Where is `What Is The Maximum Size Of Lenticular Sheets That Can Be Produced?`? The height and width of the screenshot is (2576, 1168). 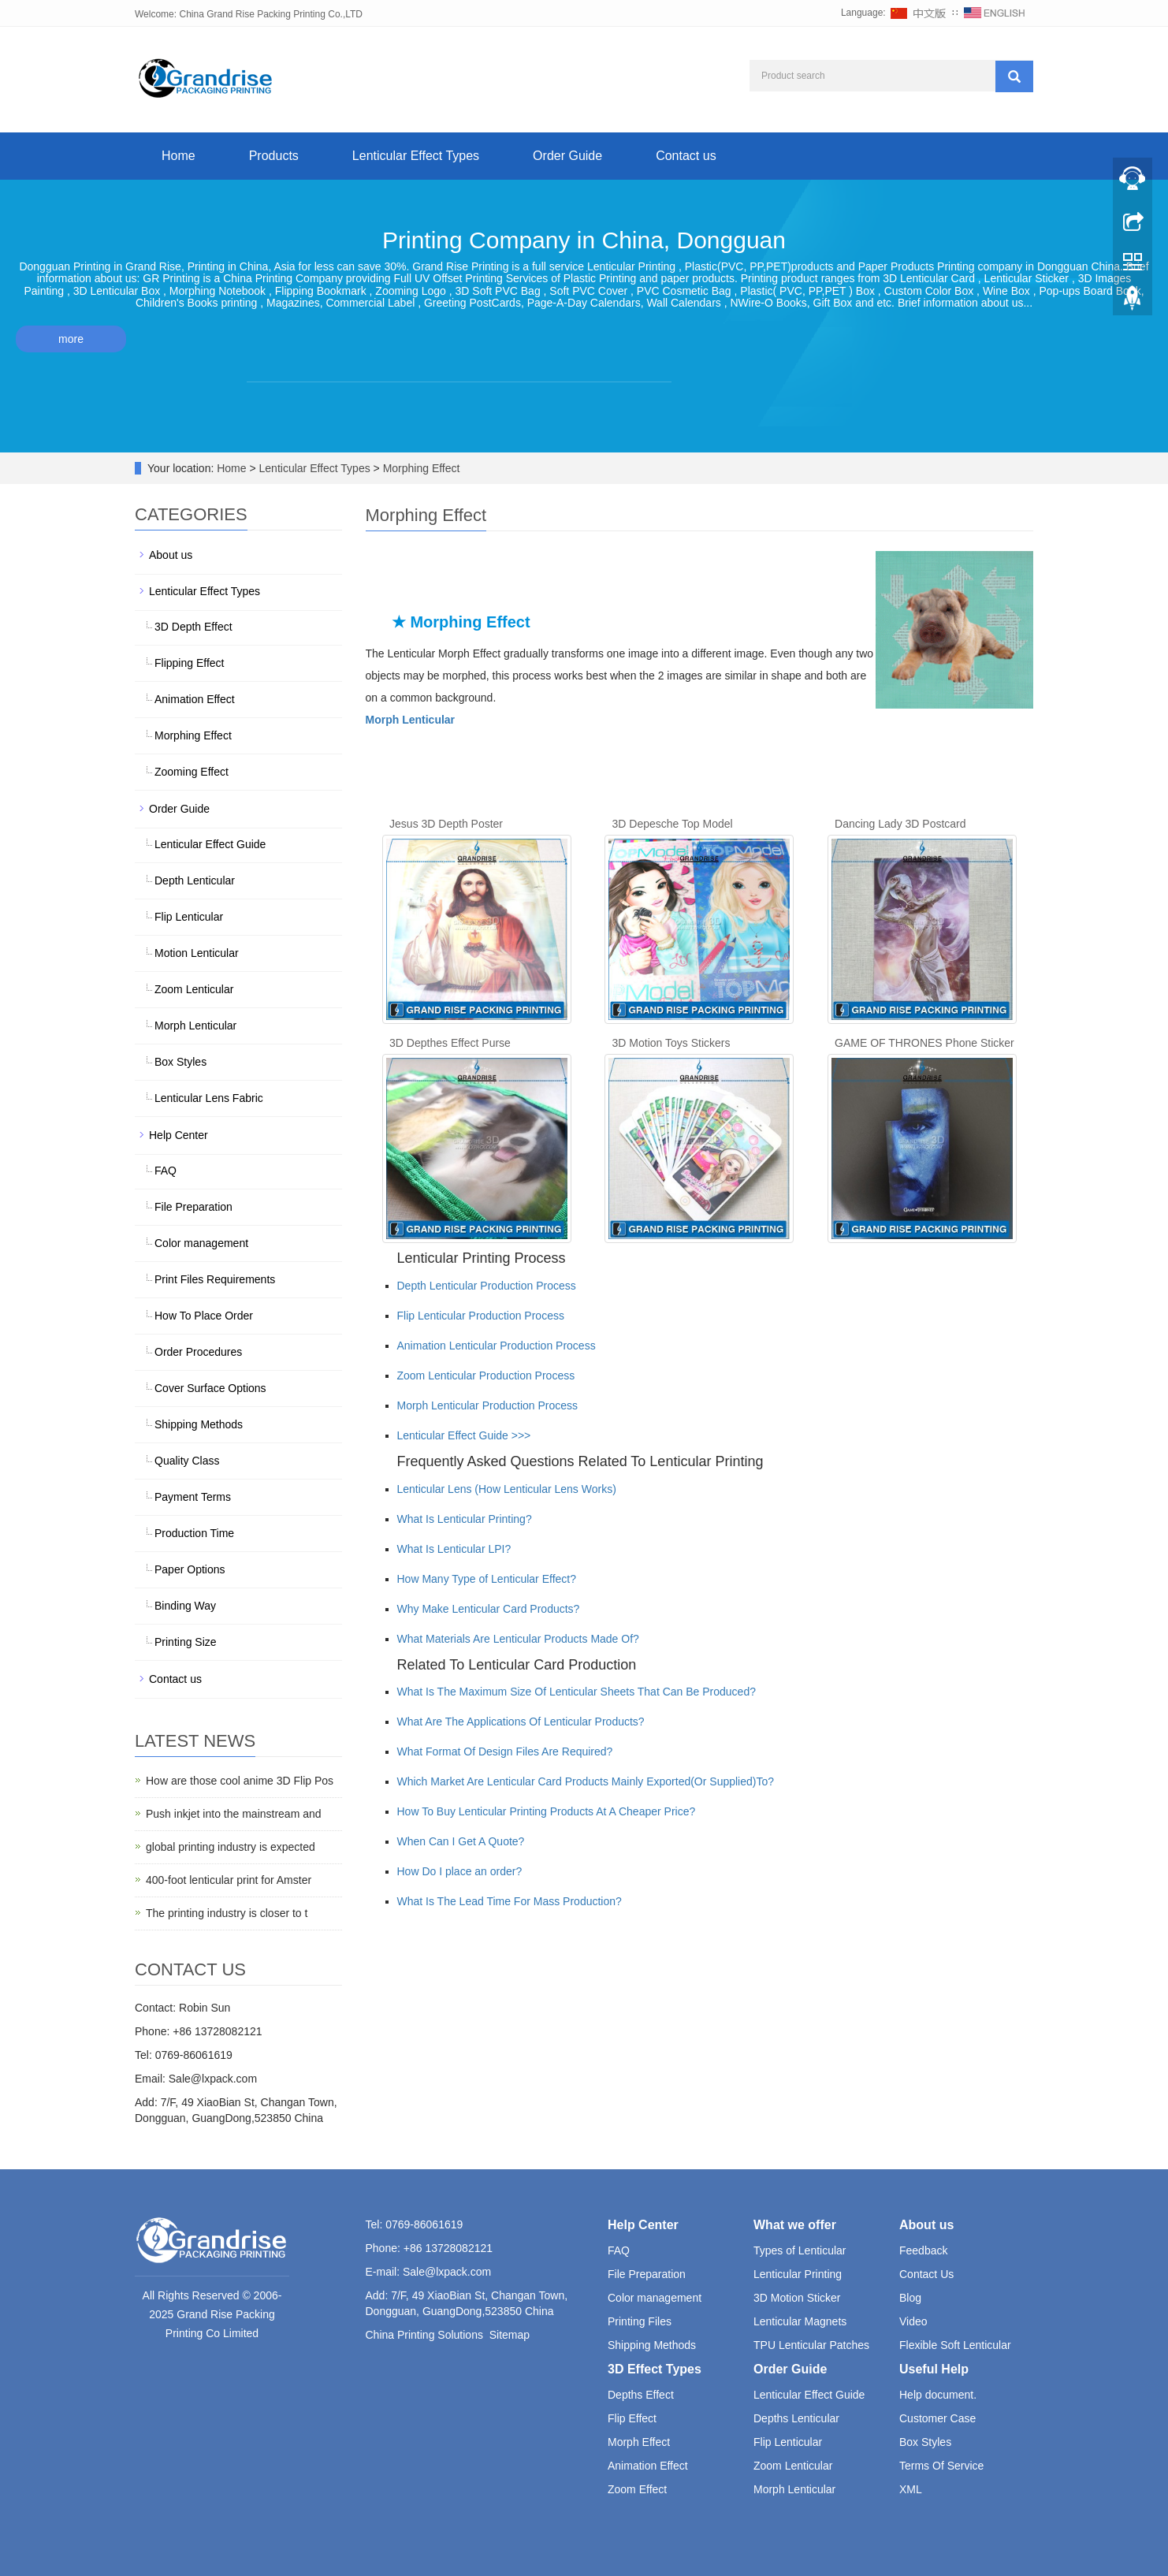
What Is The Maximum Size Of Lenticular Sheets That Can Be Produced? is located at coordinates (576, 1691).